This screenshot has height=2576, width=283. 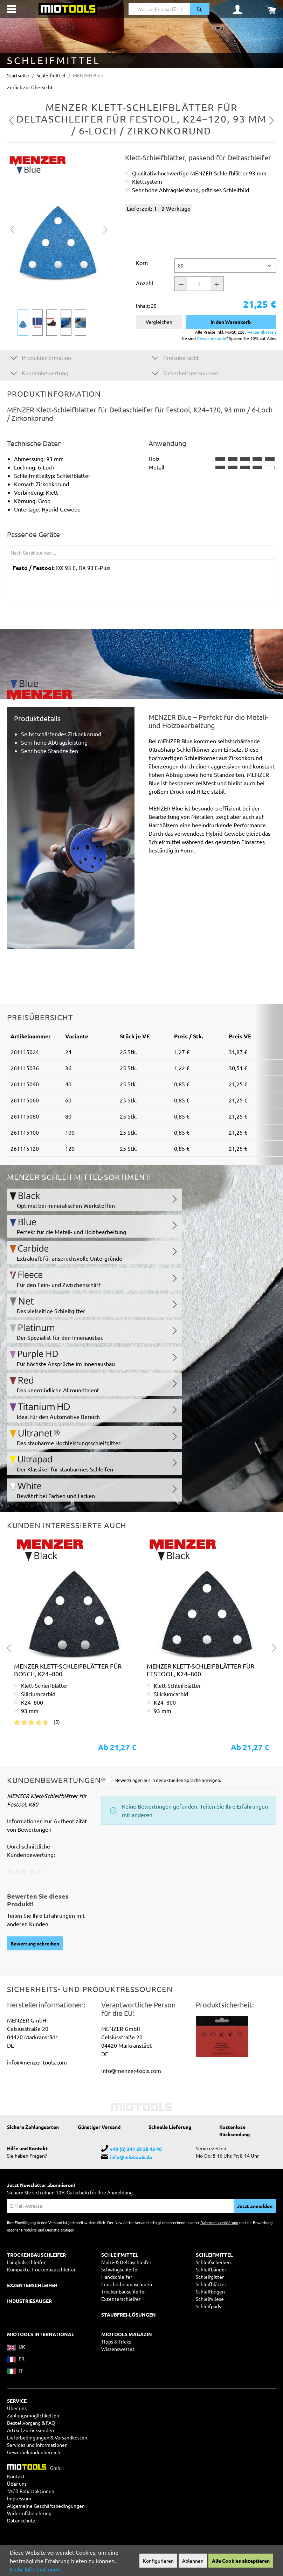 What do you see at coordinates (230, 322) in the screenshot?
I see `In den Warenkorb` at bounding box center [230, 322].